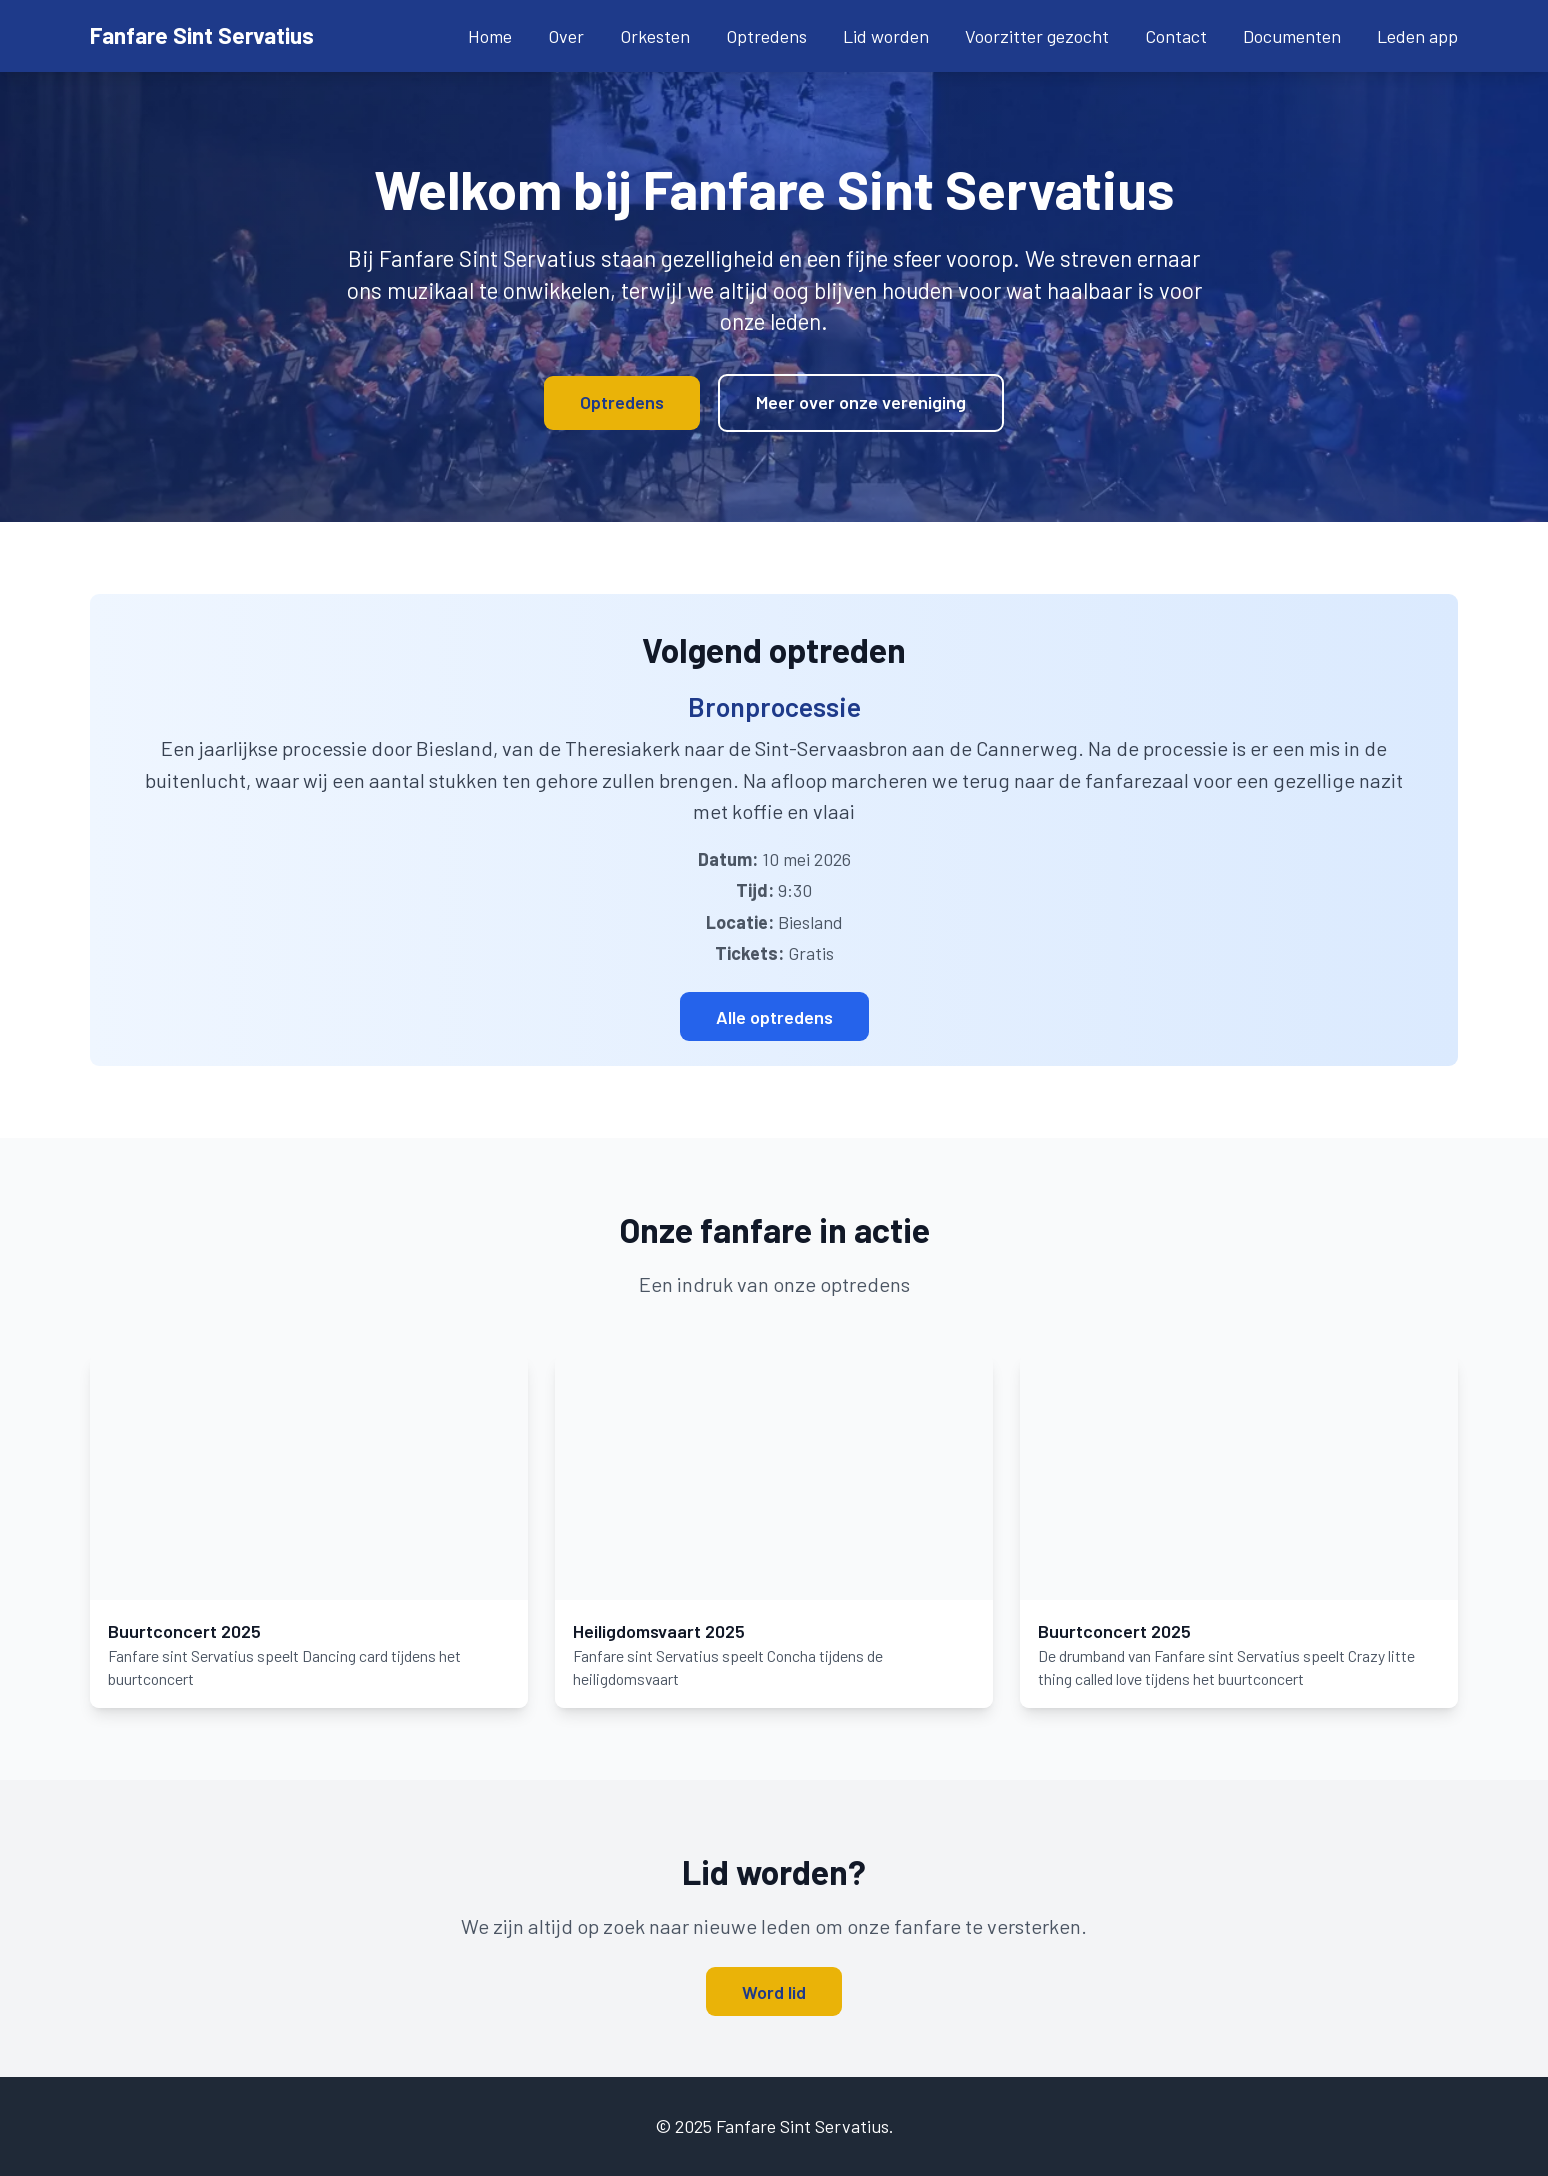  I want to click on Over, so click(566, 36).